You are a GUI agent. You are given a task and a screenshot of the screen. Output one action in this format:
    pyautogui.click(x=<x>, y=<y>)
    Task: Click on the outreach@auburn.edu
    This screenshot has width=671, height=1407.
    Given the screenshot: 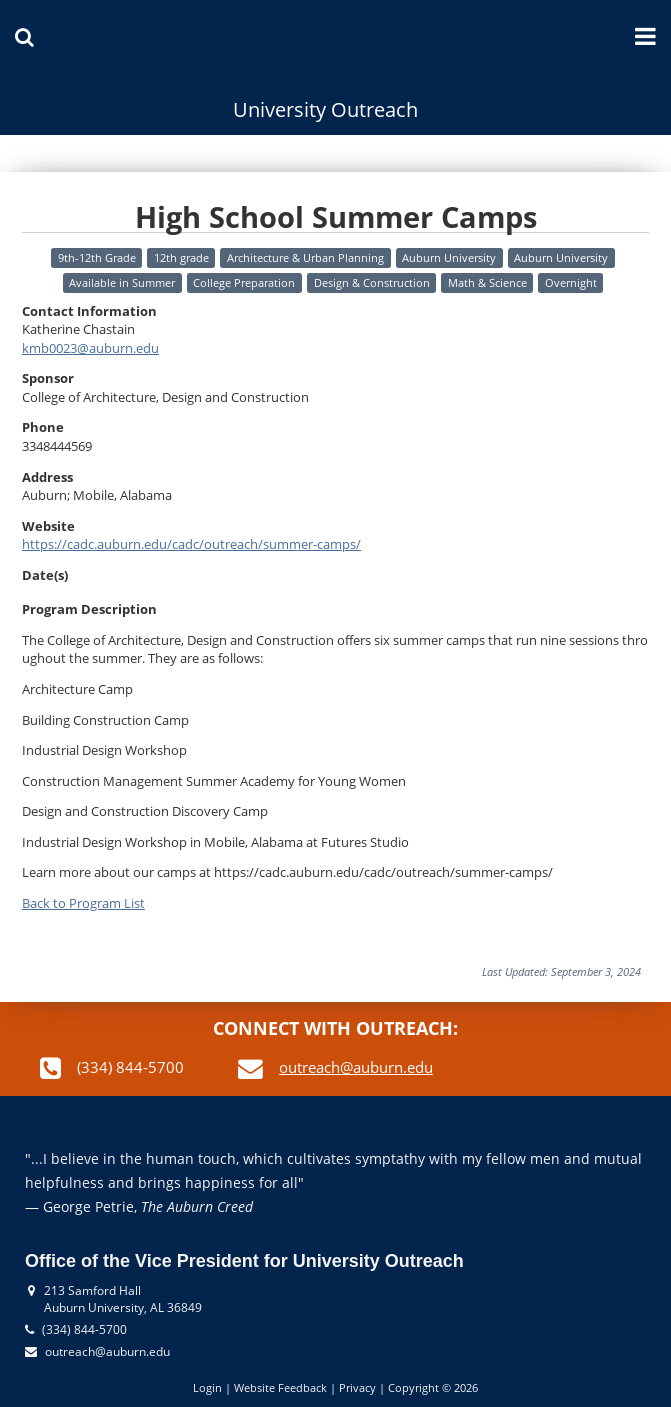 What is the action you would take?
    pyautogui.click(x=356, y=1067)
    